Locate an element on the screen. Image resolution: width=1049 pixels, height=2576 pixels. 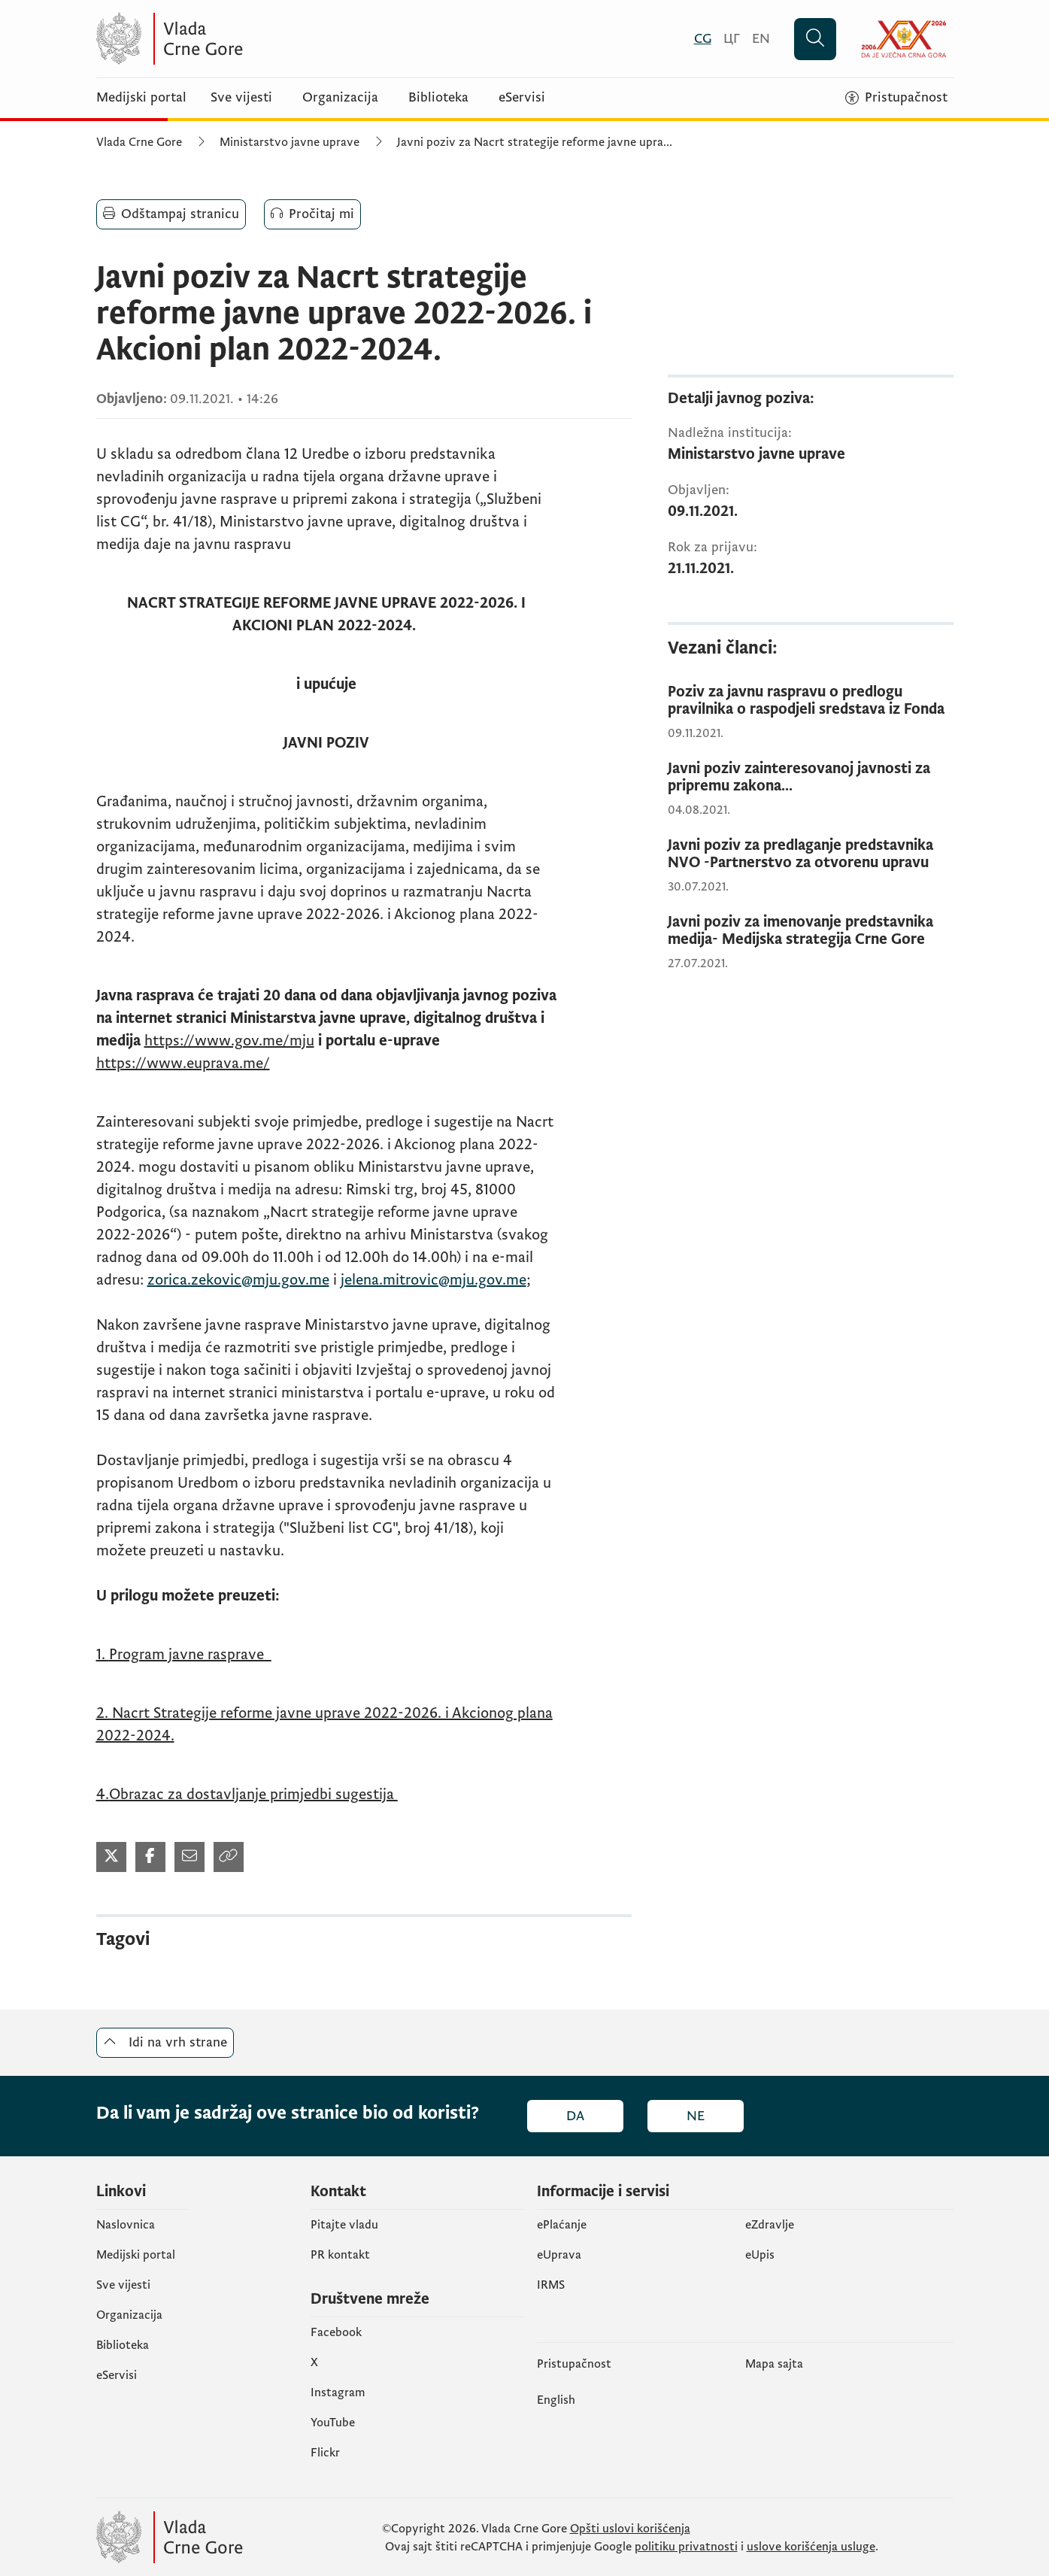
eServisi is located at coordinates (522, 97).